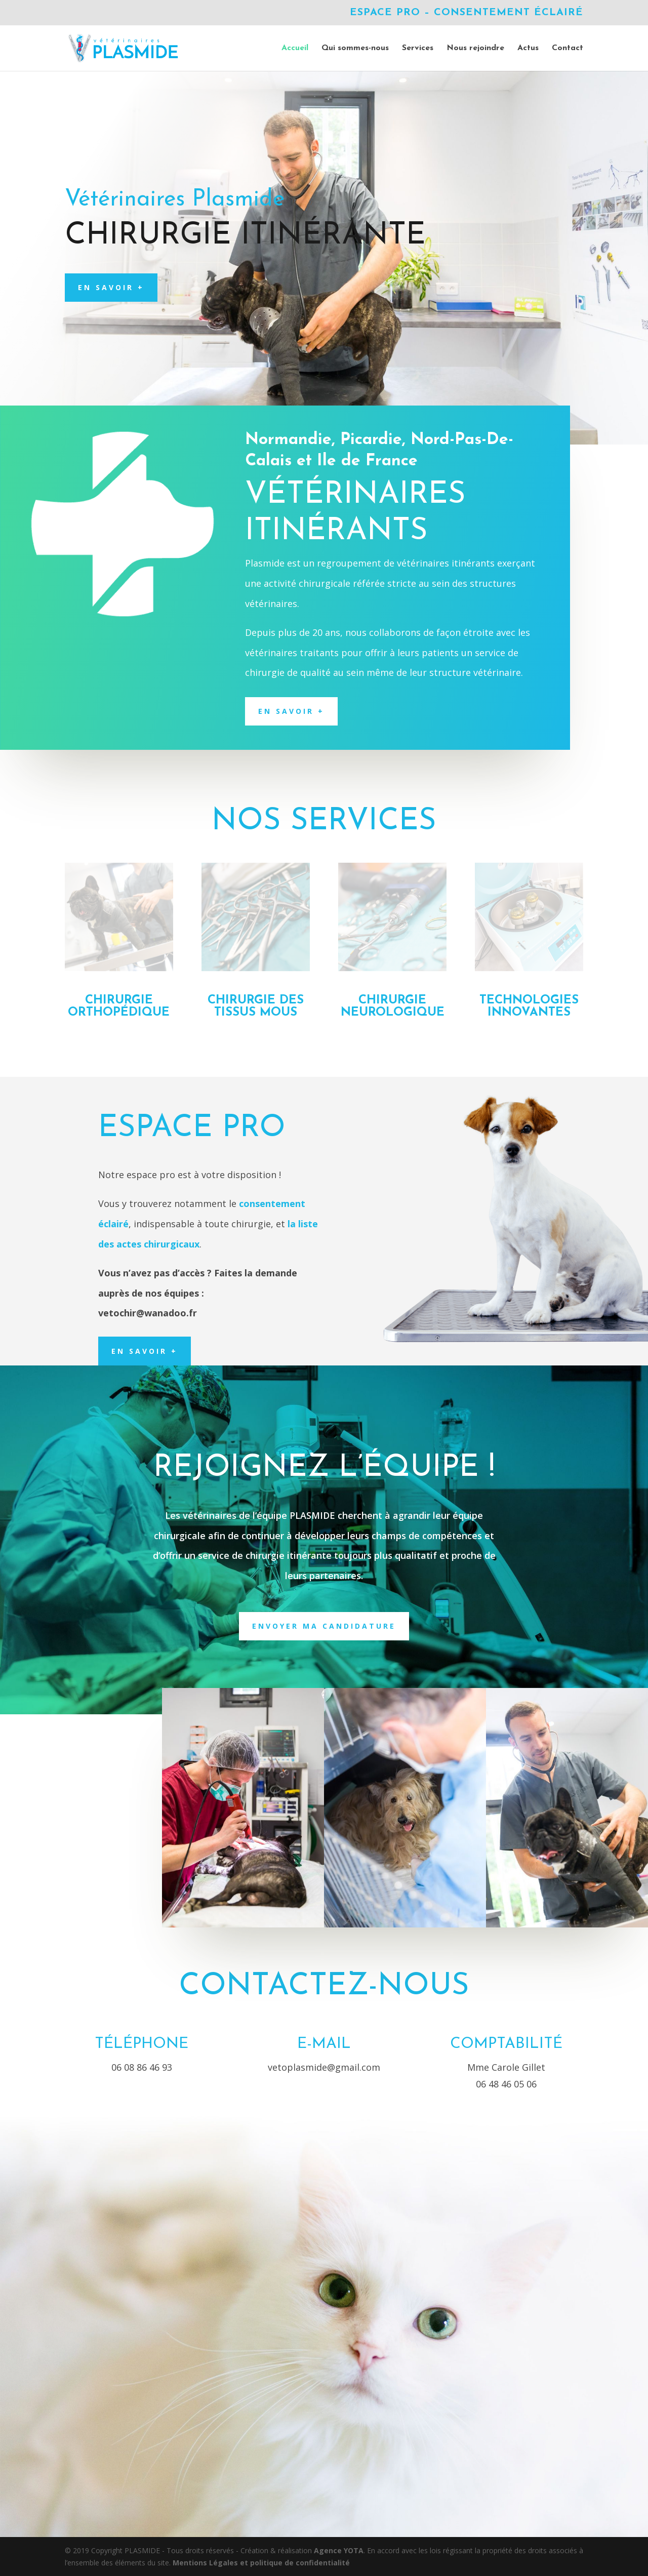  What do you see at coordinates (338, 2550) in the screenshot?
I see `Agence YOTA` at bounding box center [338, 2550].